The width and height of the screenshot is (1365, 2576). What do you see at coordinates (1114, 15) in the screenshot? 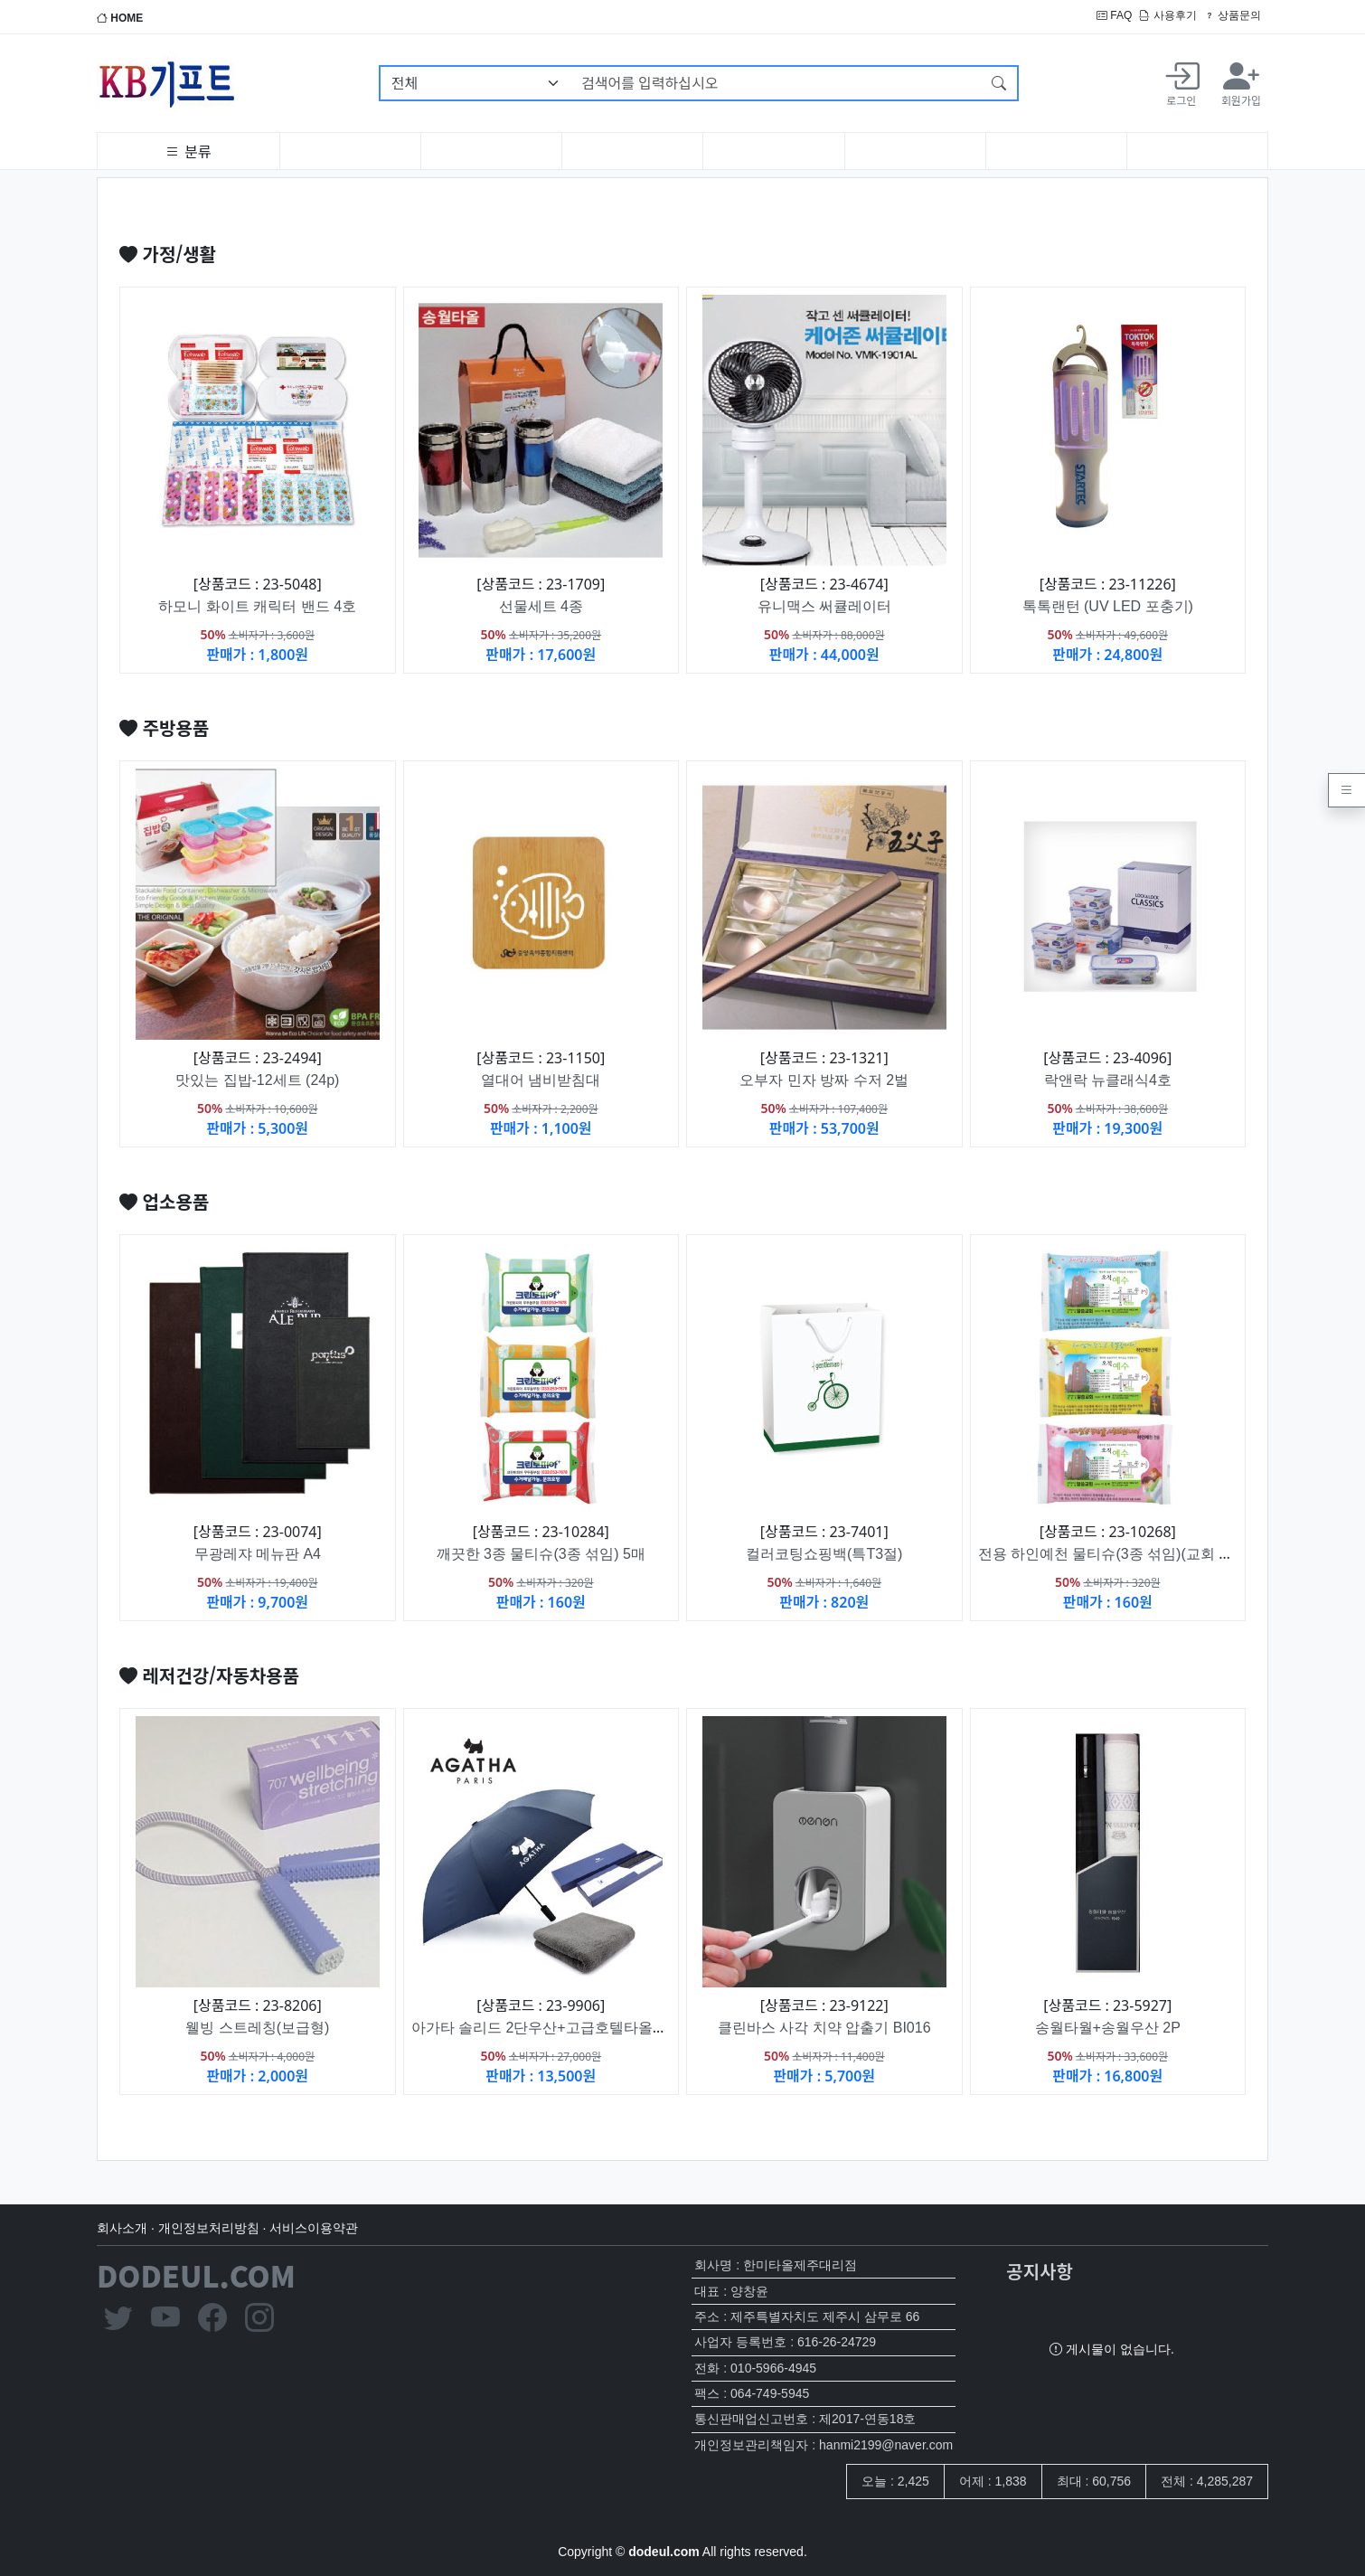
I see `FAQ` at bounding box center [1114, 15].